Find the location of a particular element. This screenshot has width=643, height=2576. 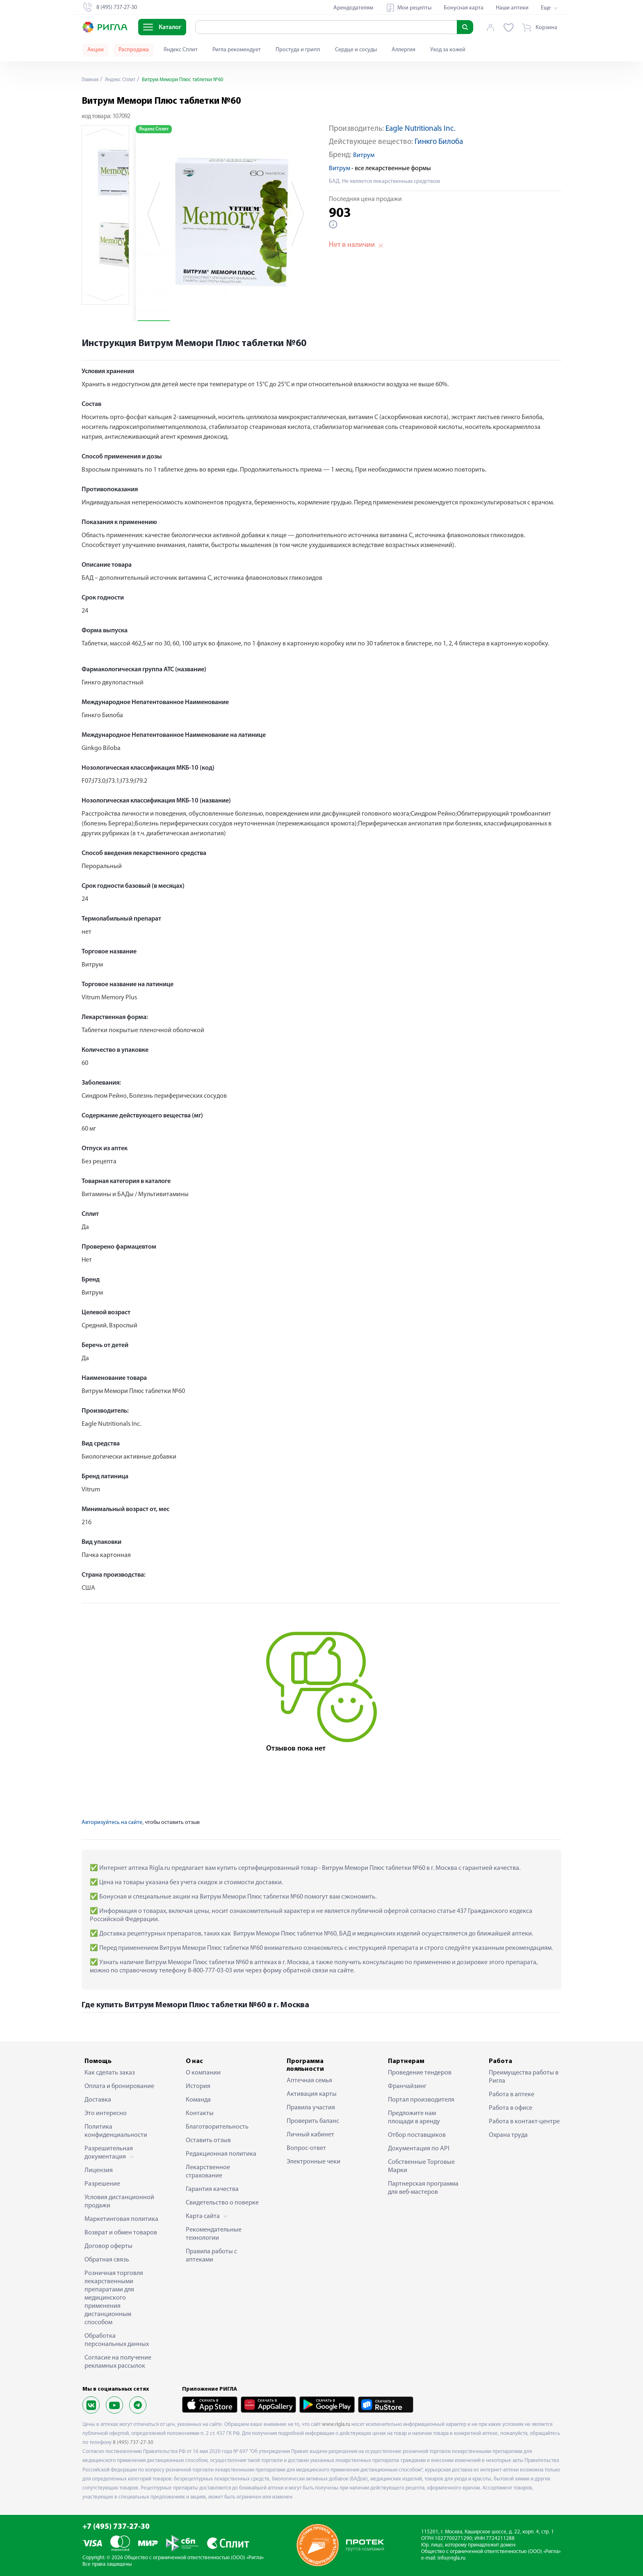

Бонусная карта is located at coordinates (463, 8).